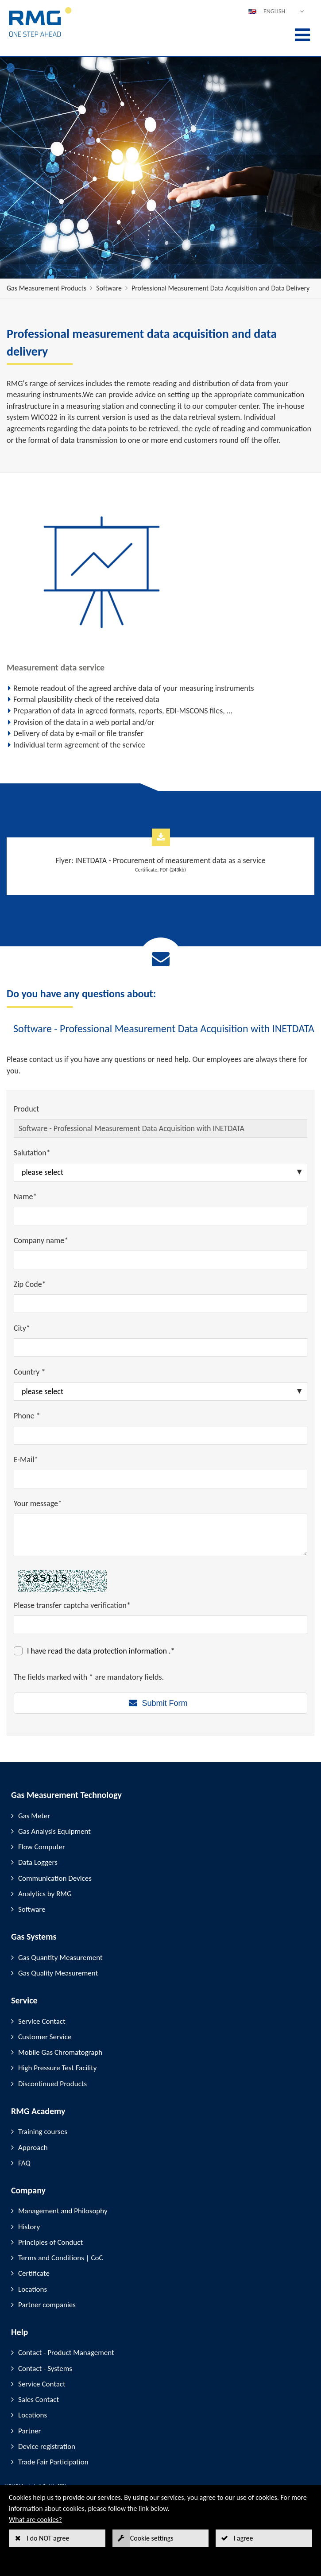  What do you see at coordinates (160, 1624) in the screenshot?
I see `[Please transfer captcha verification*]` at bounding box center [160, 1624].